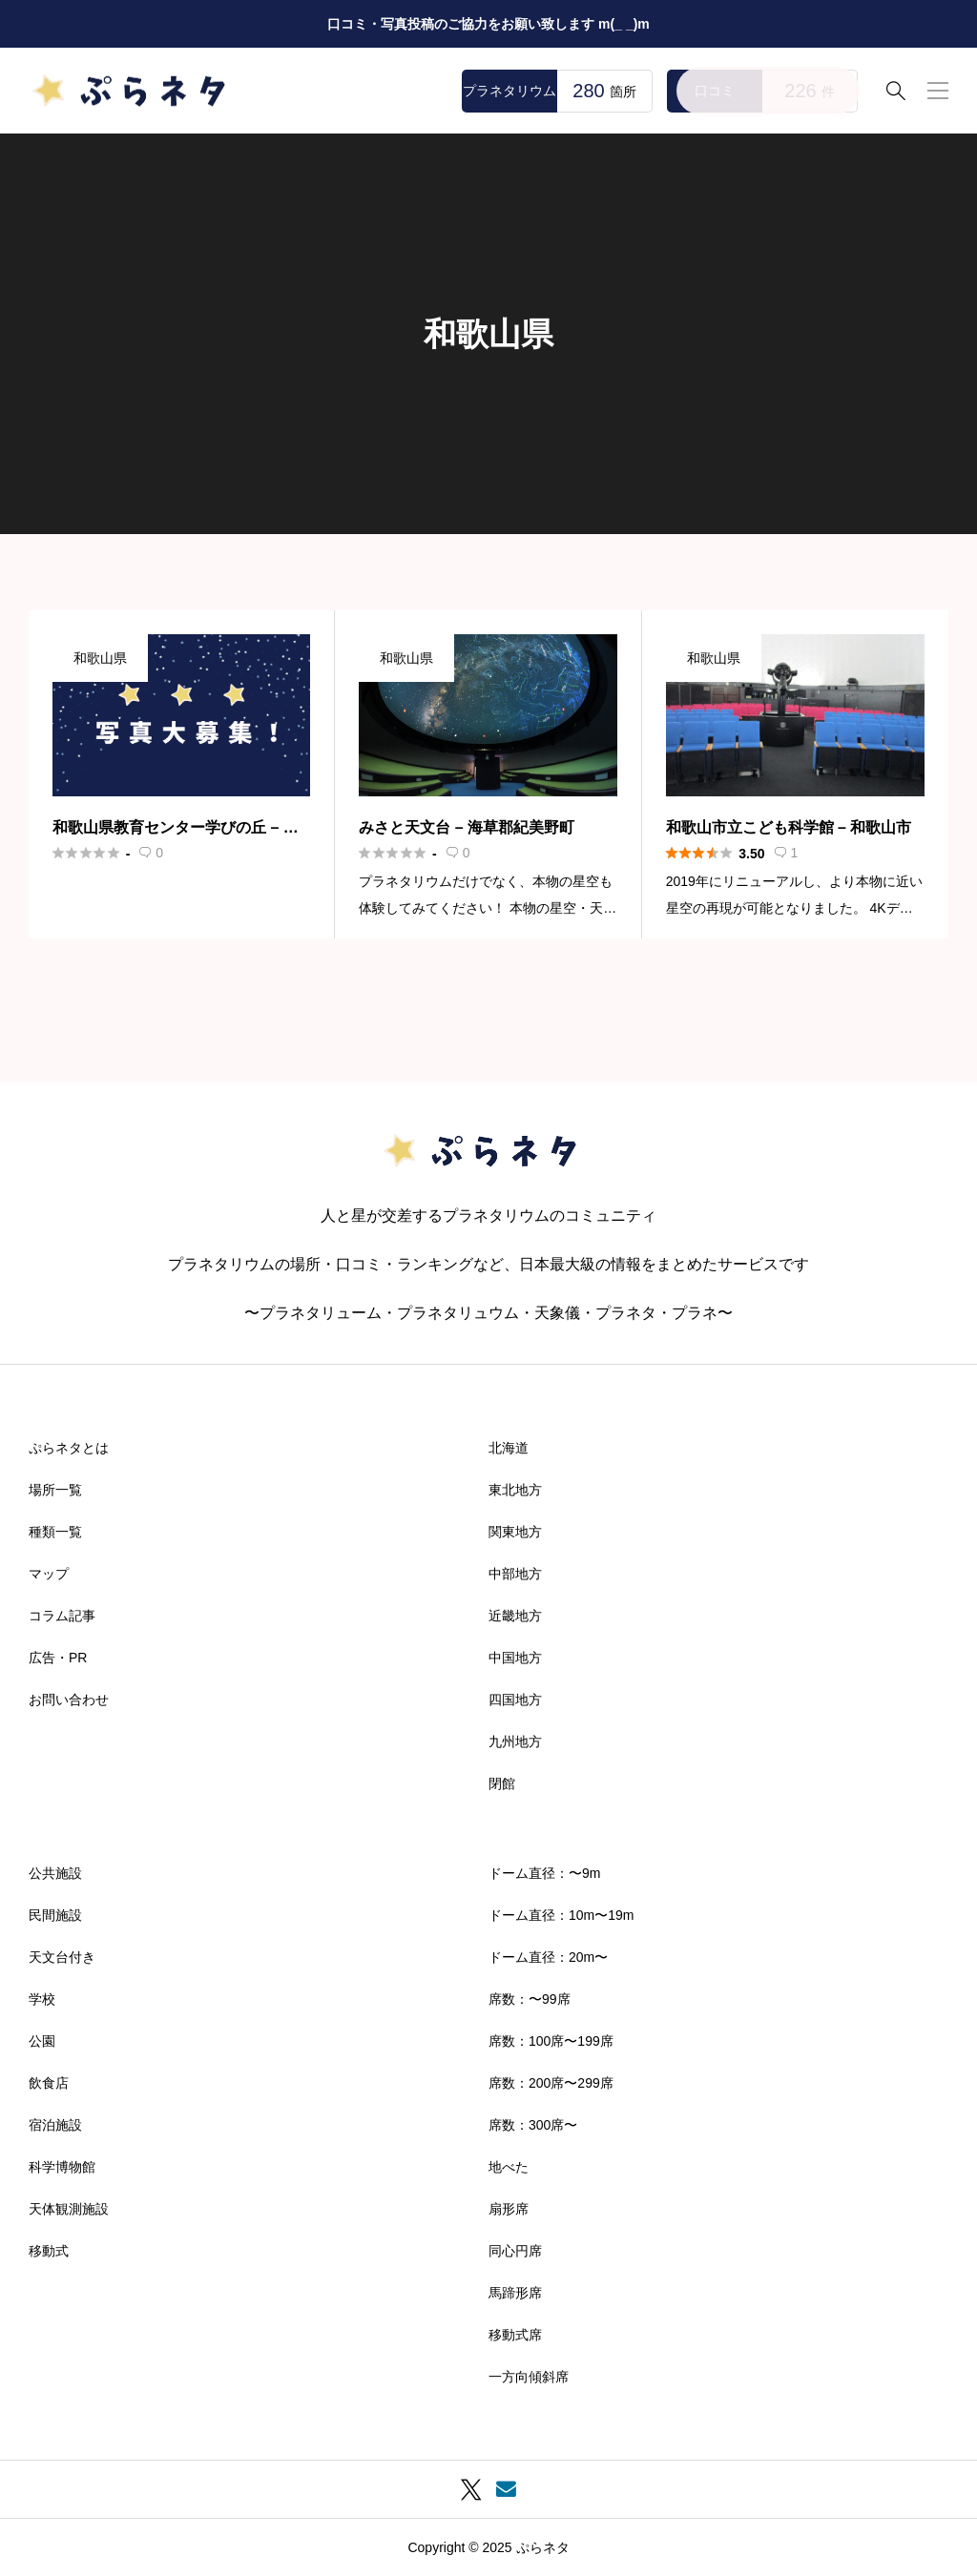 This screenshot has height=2576, width=977. Describe the element at coordinates (49, 1573) in the screenshot. I see `マップ` at that location.